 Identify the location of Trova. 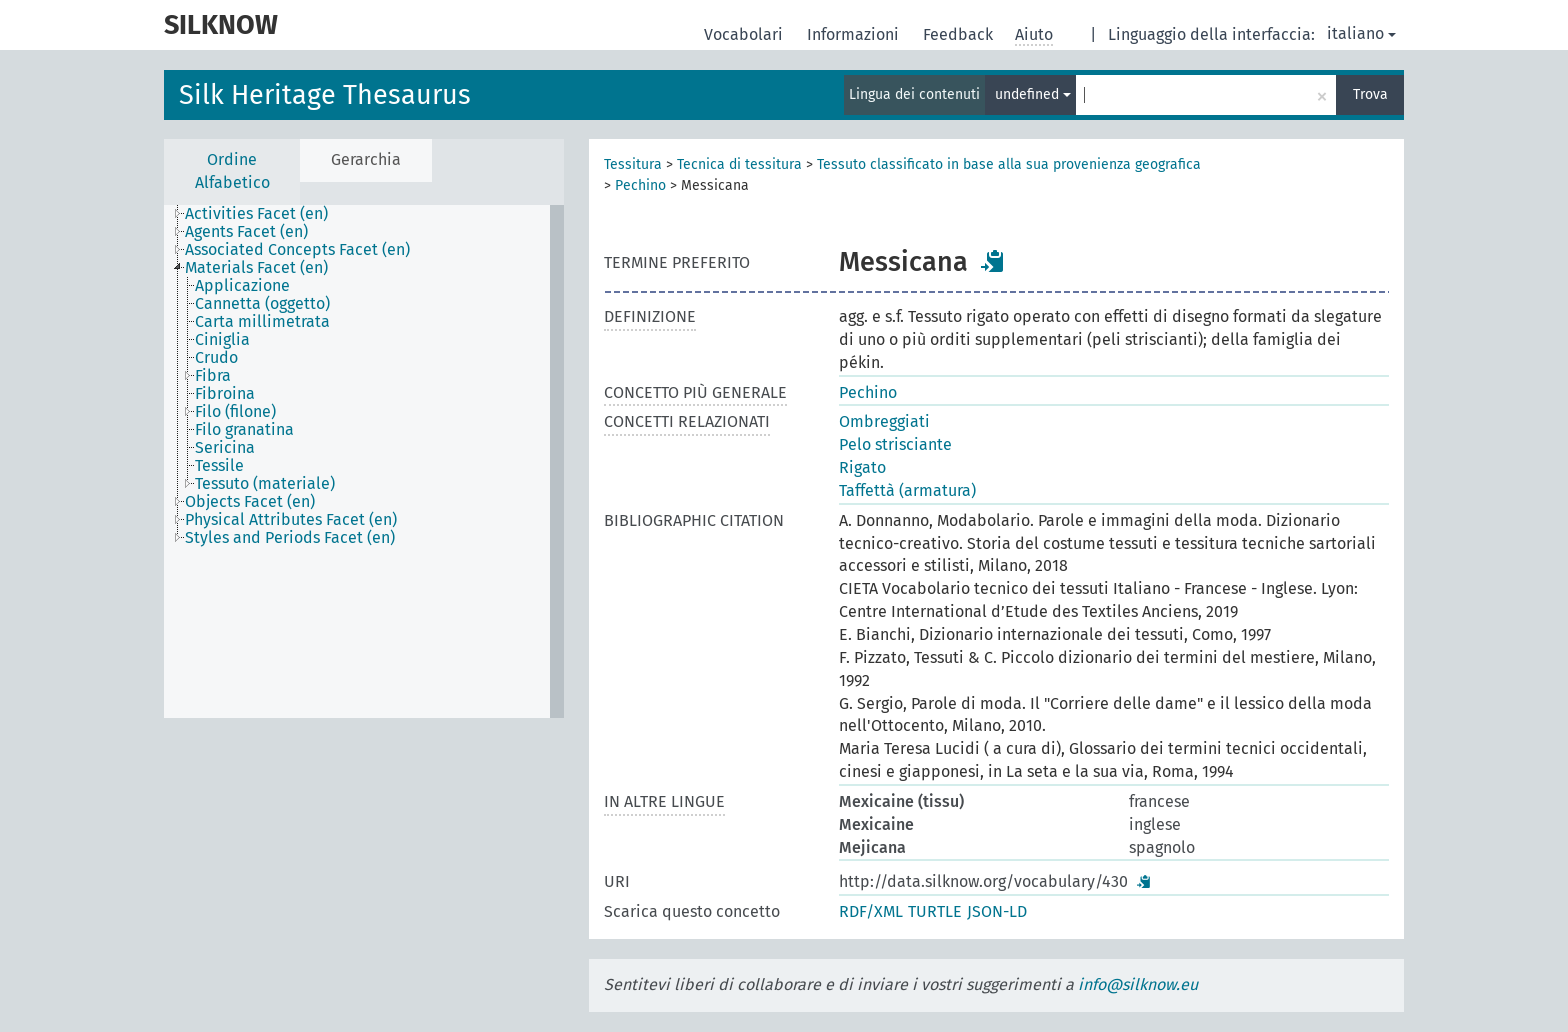
(1370, 94).